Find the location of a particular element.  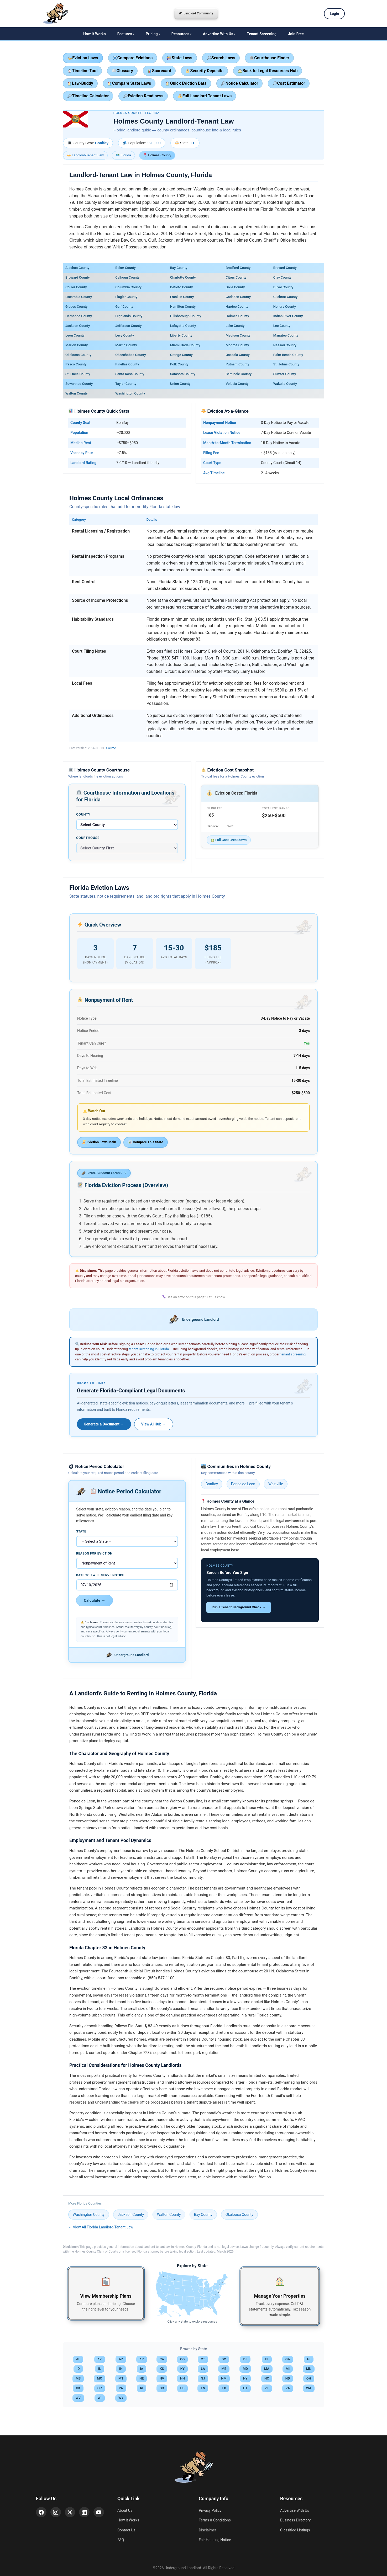

tenant screening in Florida is located at coordinates (149, 1349).